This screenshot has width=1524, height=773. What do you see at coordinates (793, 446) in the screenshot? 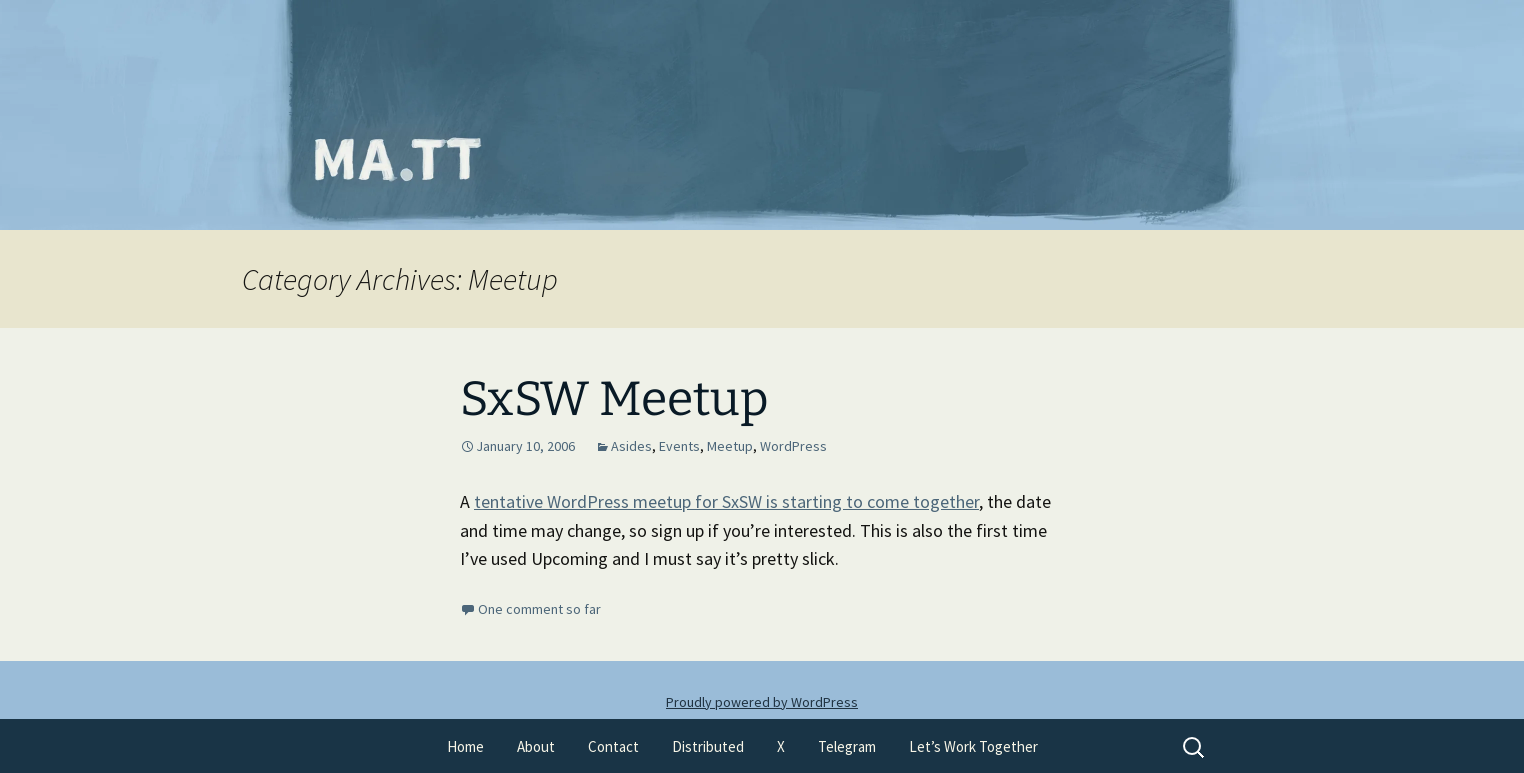
I see `WordPress` at bounding box center [793, 446].